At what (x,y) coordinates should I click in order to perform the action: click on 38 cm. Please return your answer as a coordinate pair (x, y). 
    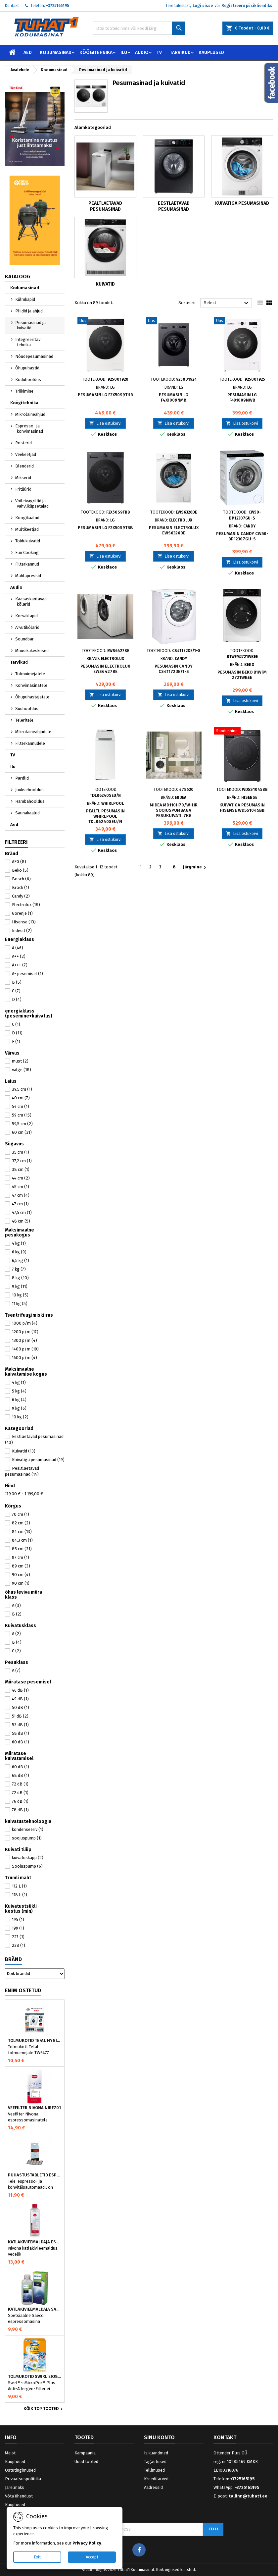
    Looking at the image, I should click on (20, 1169).